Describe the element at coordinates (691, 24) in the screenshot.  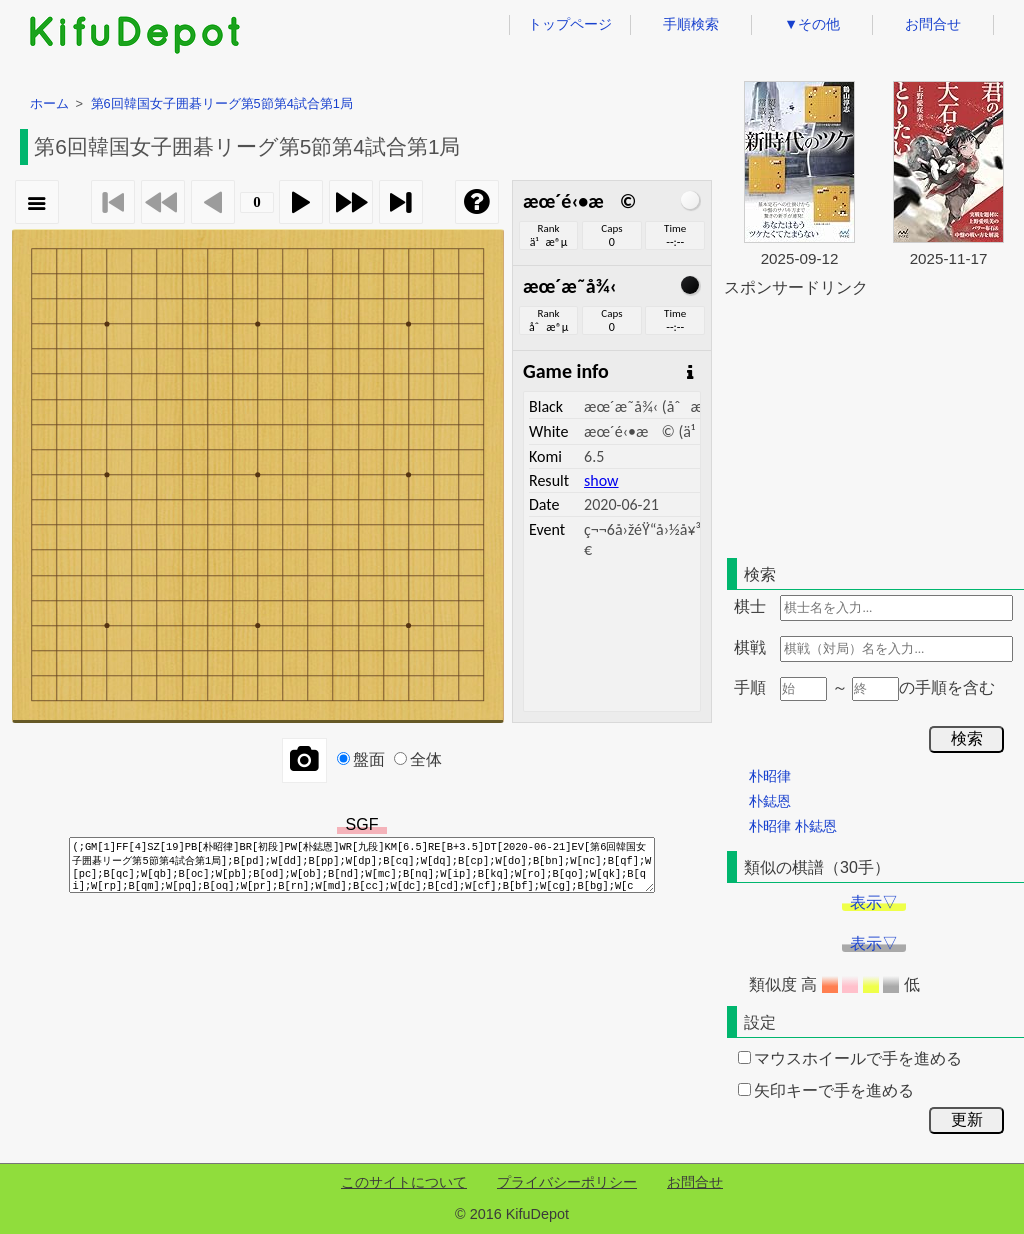
I see `手順検索` at that location.